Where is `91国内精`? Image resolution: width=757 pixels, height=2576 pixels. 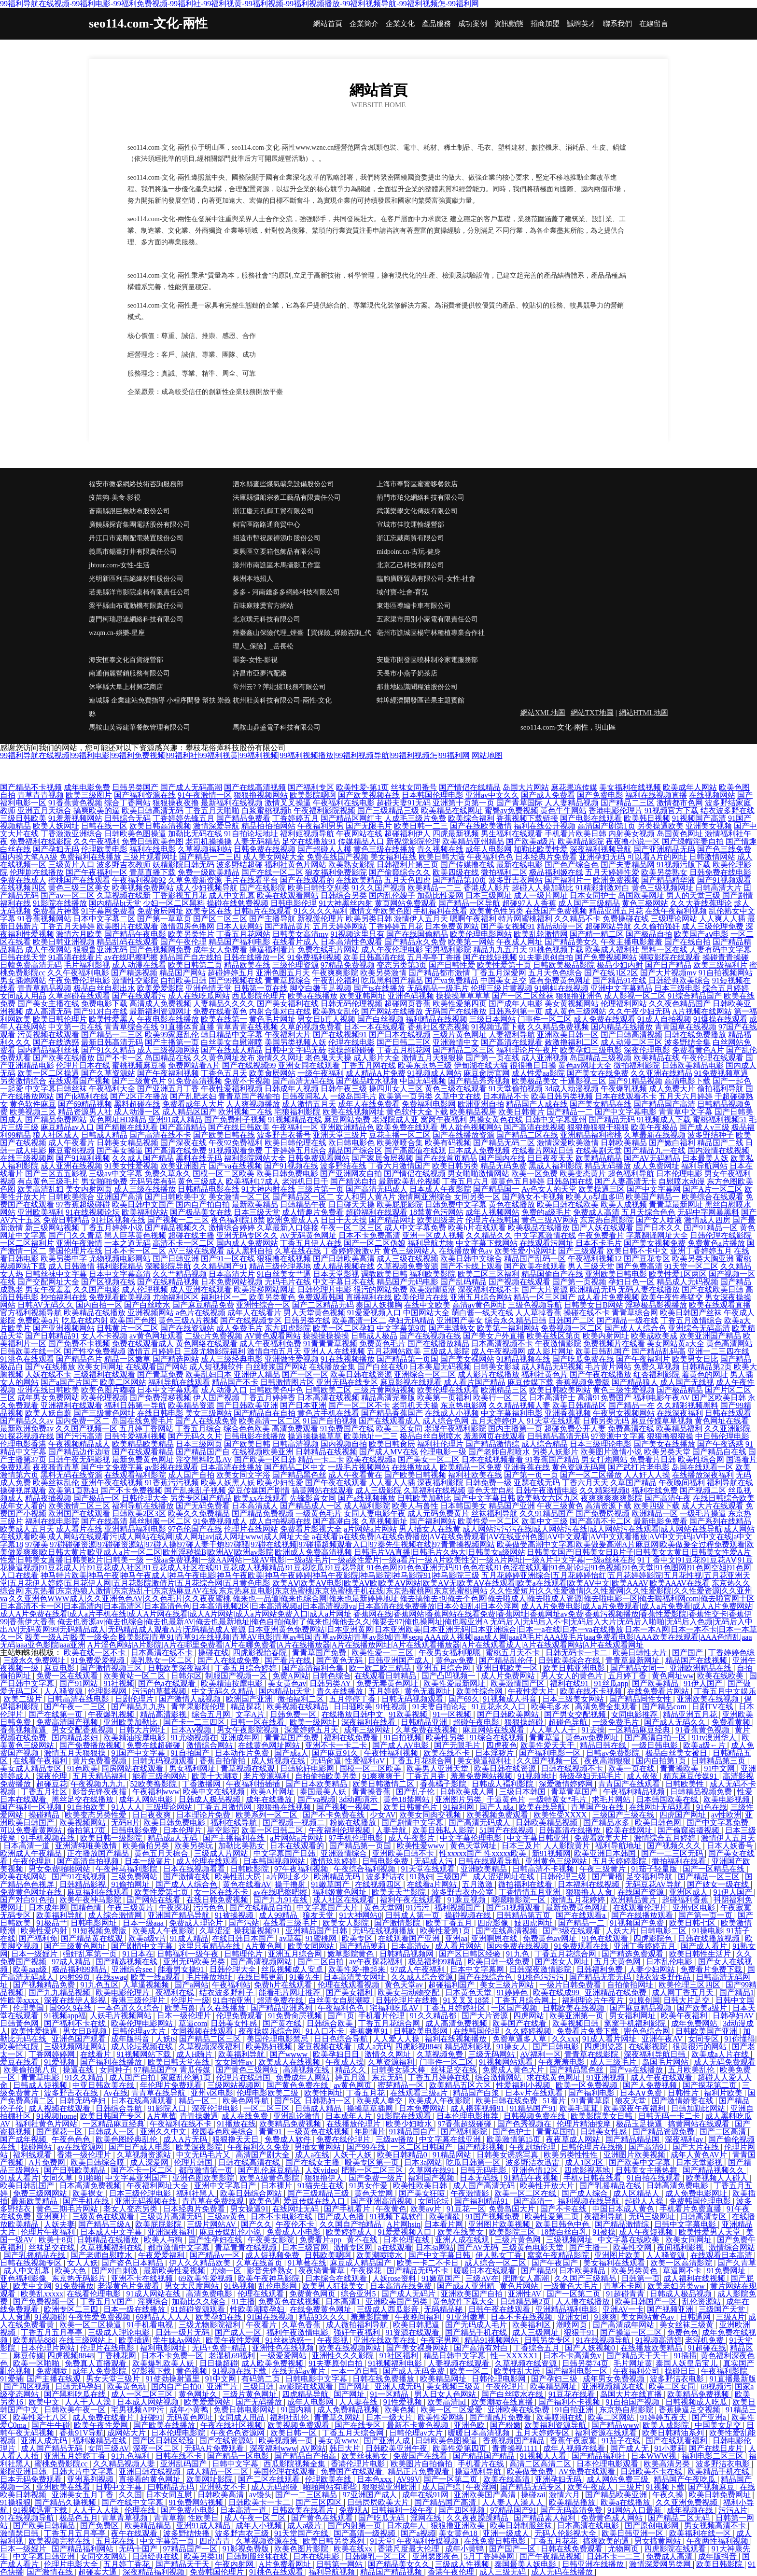
91国内精 is located at coordinates (296, 2410).